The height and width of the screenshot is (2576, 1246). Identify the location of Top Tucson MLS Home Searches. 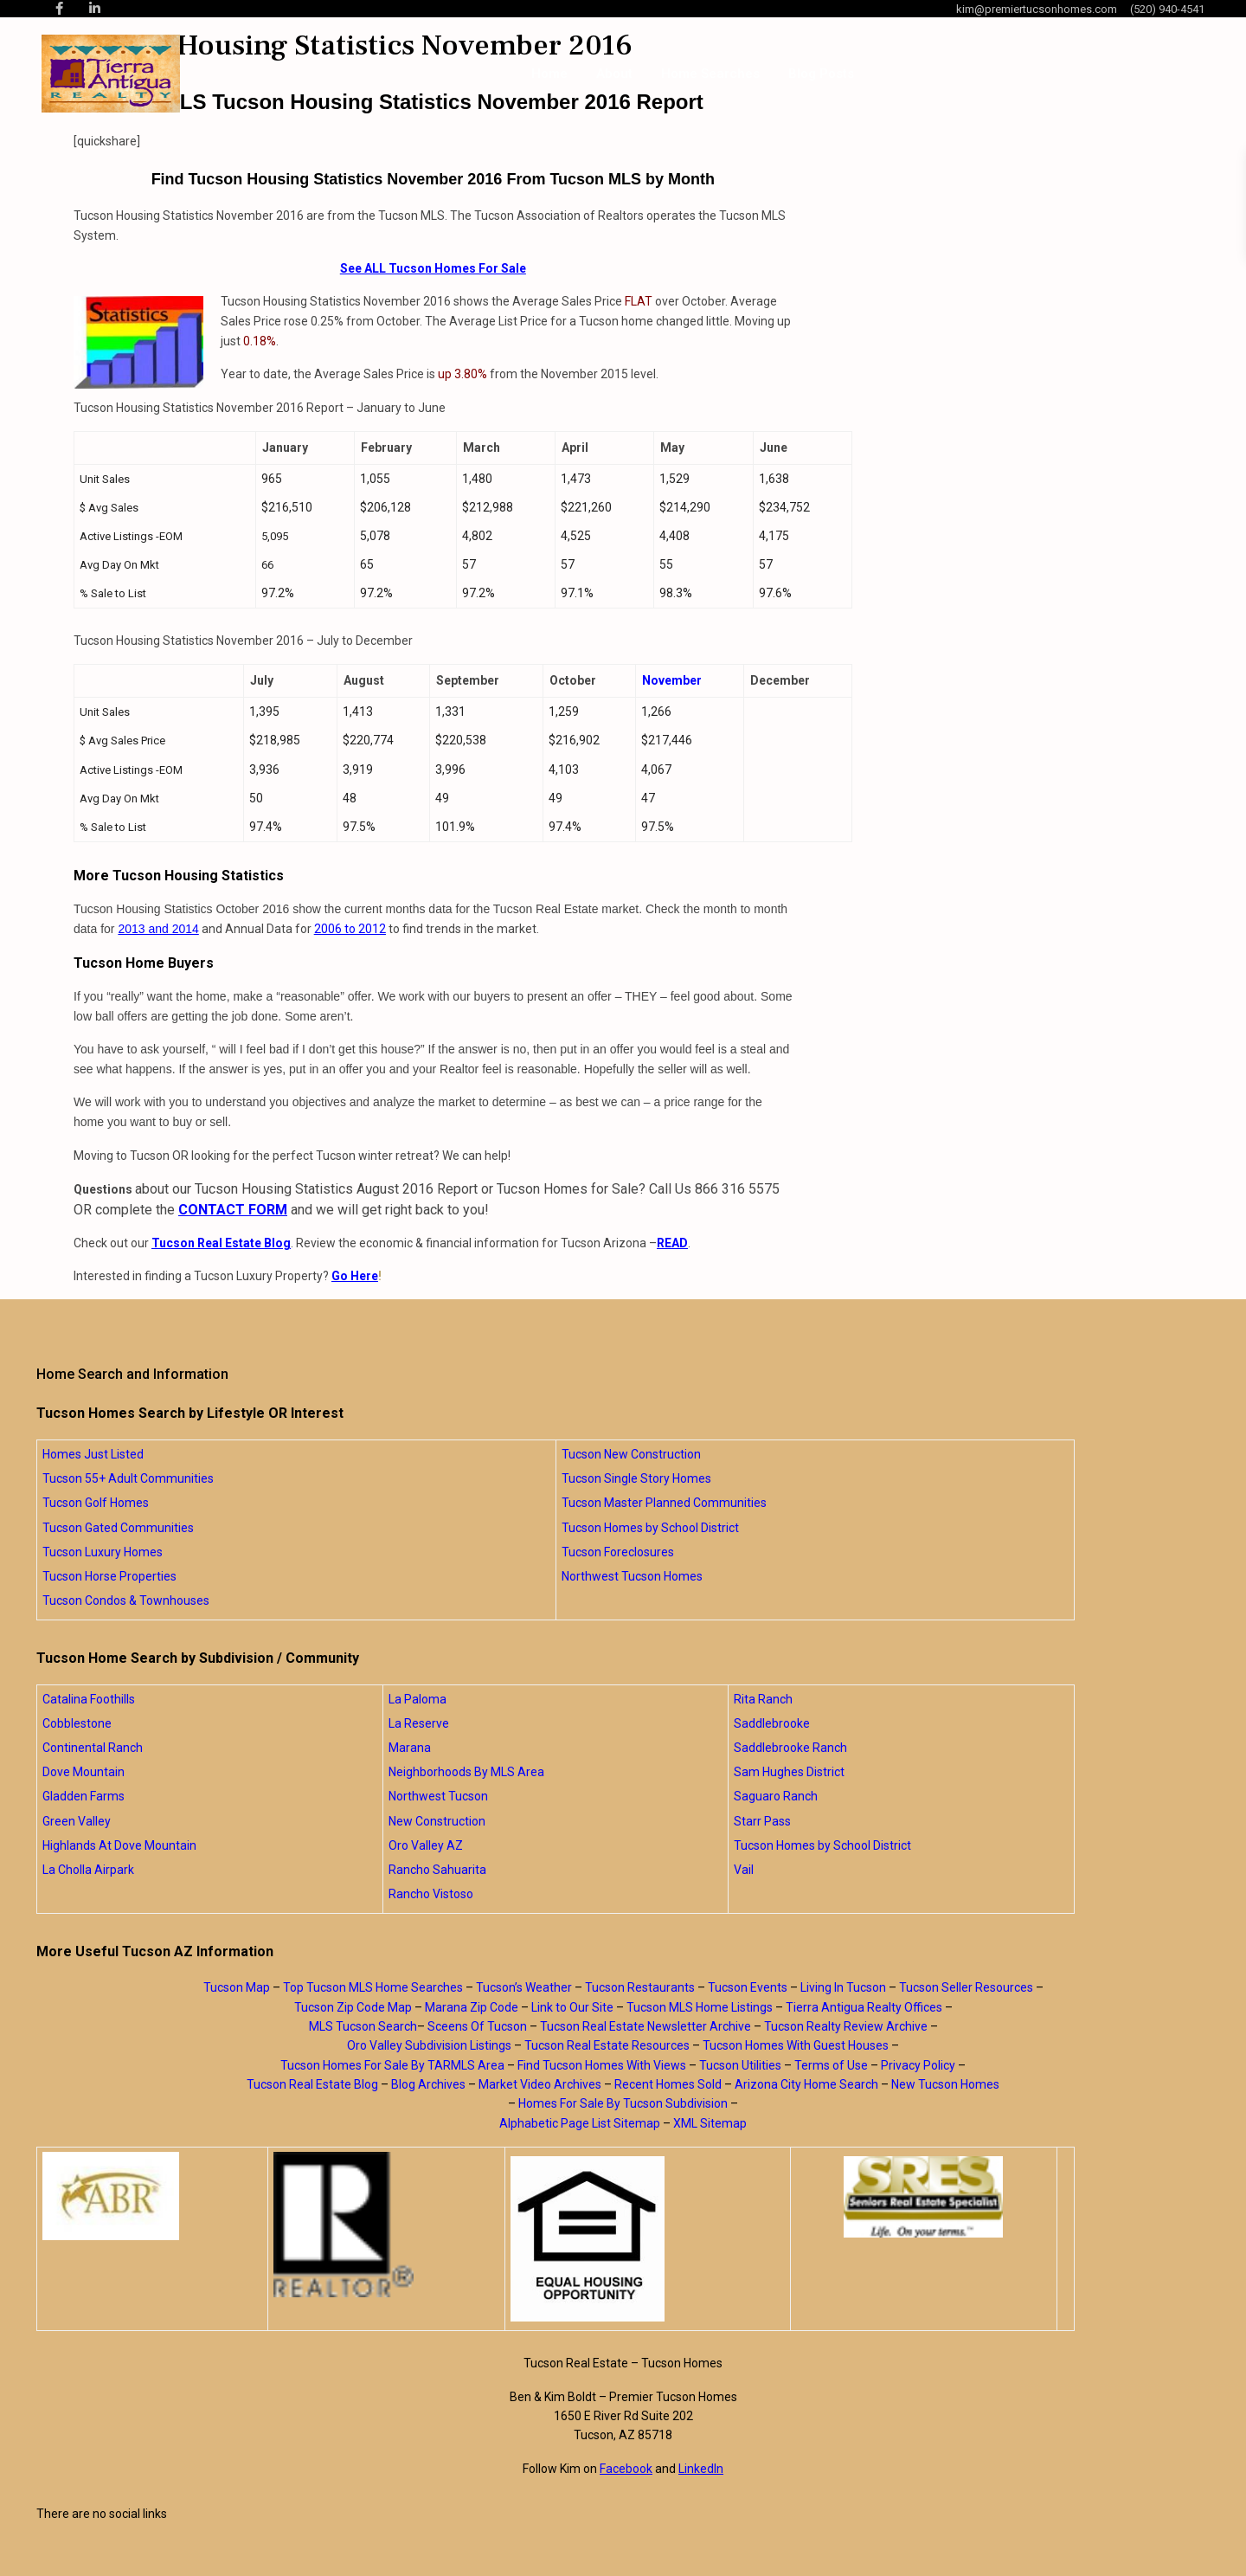
(373, 1987).